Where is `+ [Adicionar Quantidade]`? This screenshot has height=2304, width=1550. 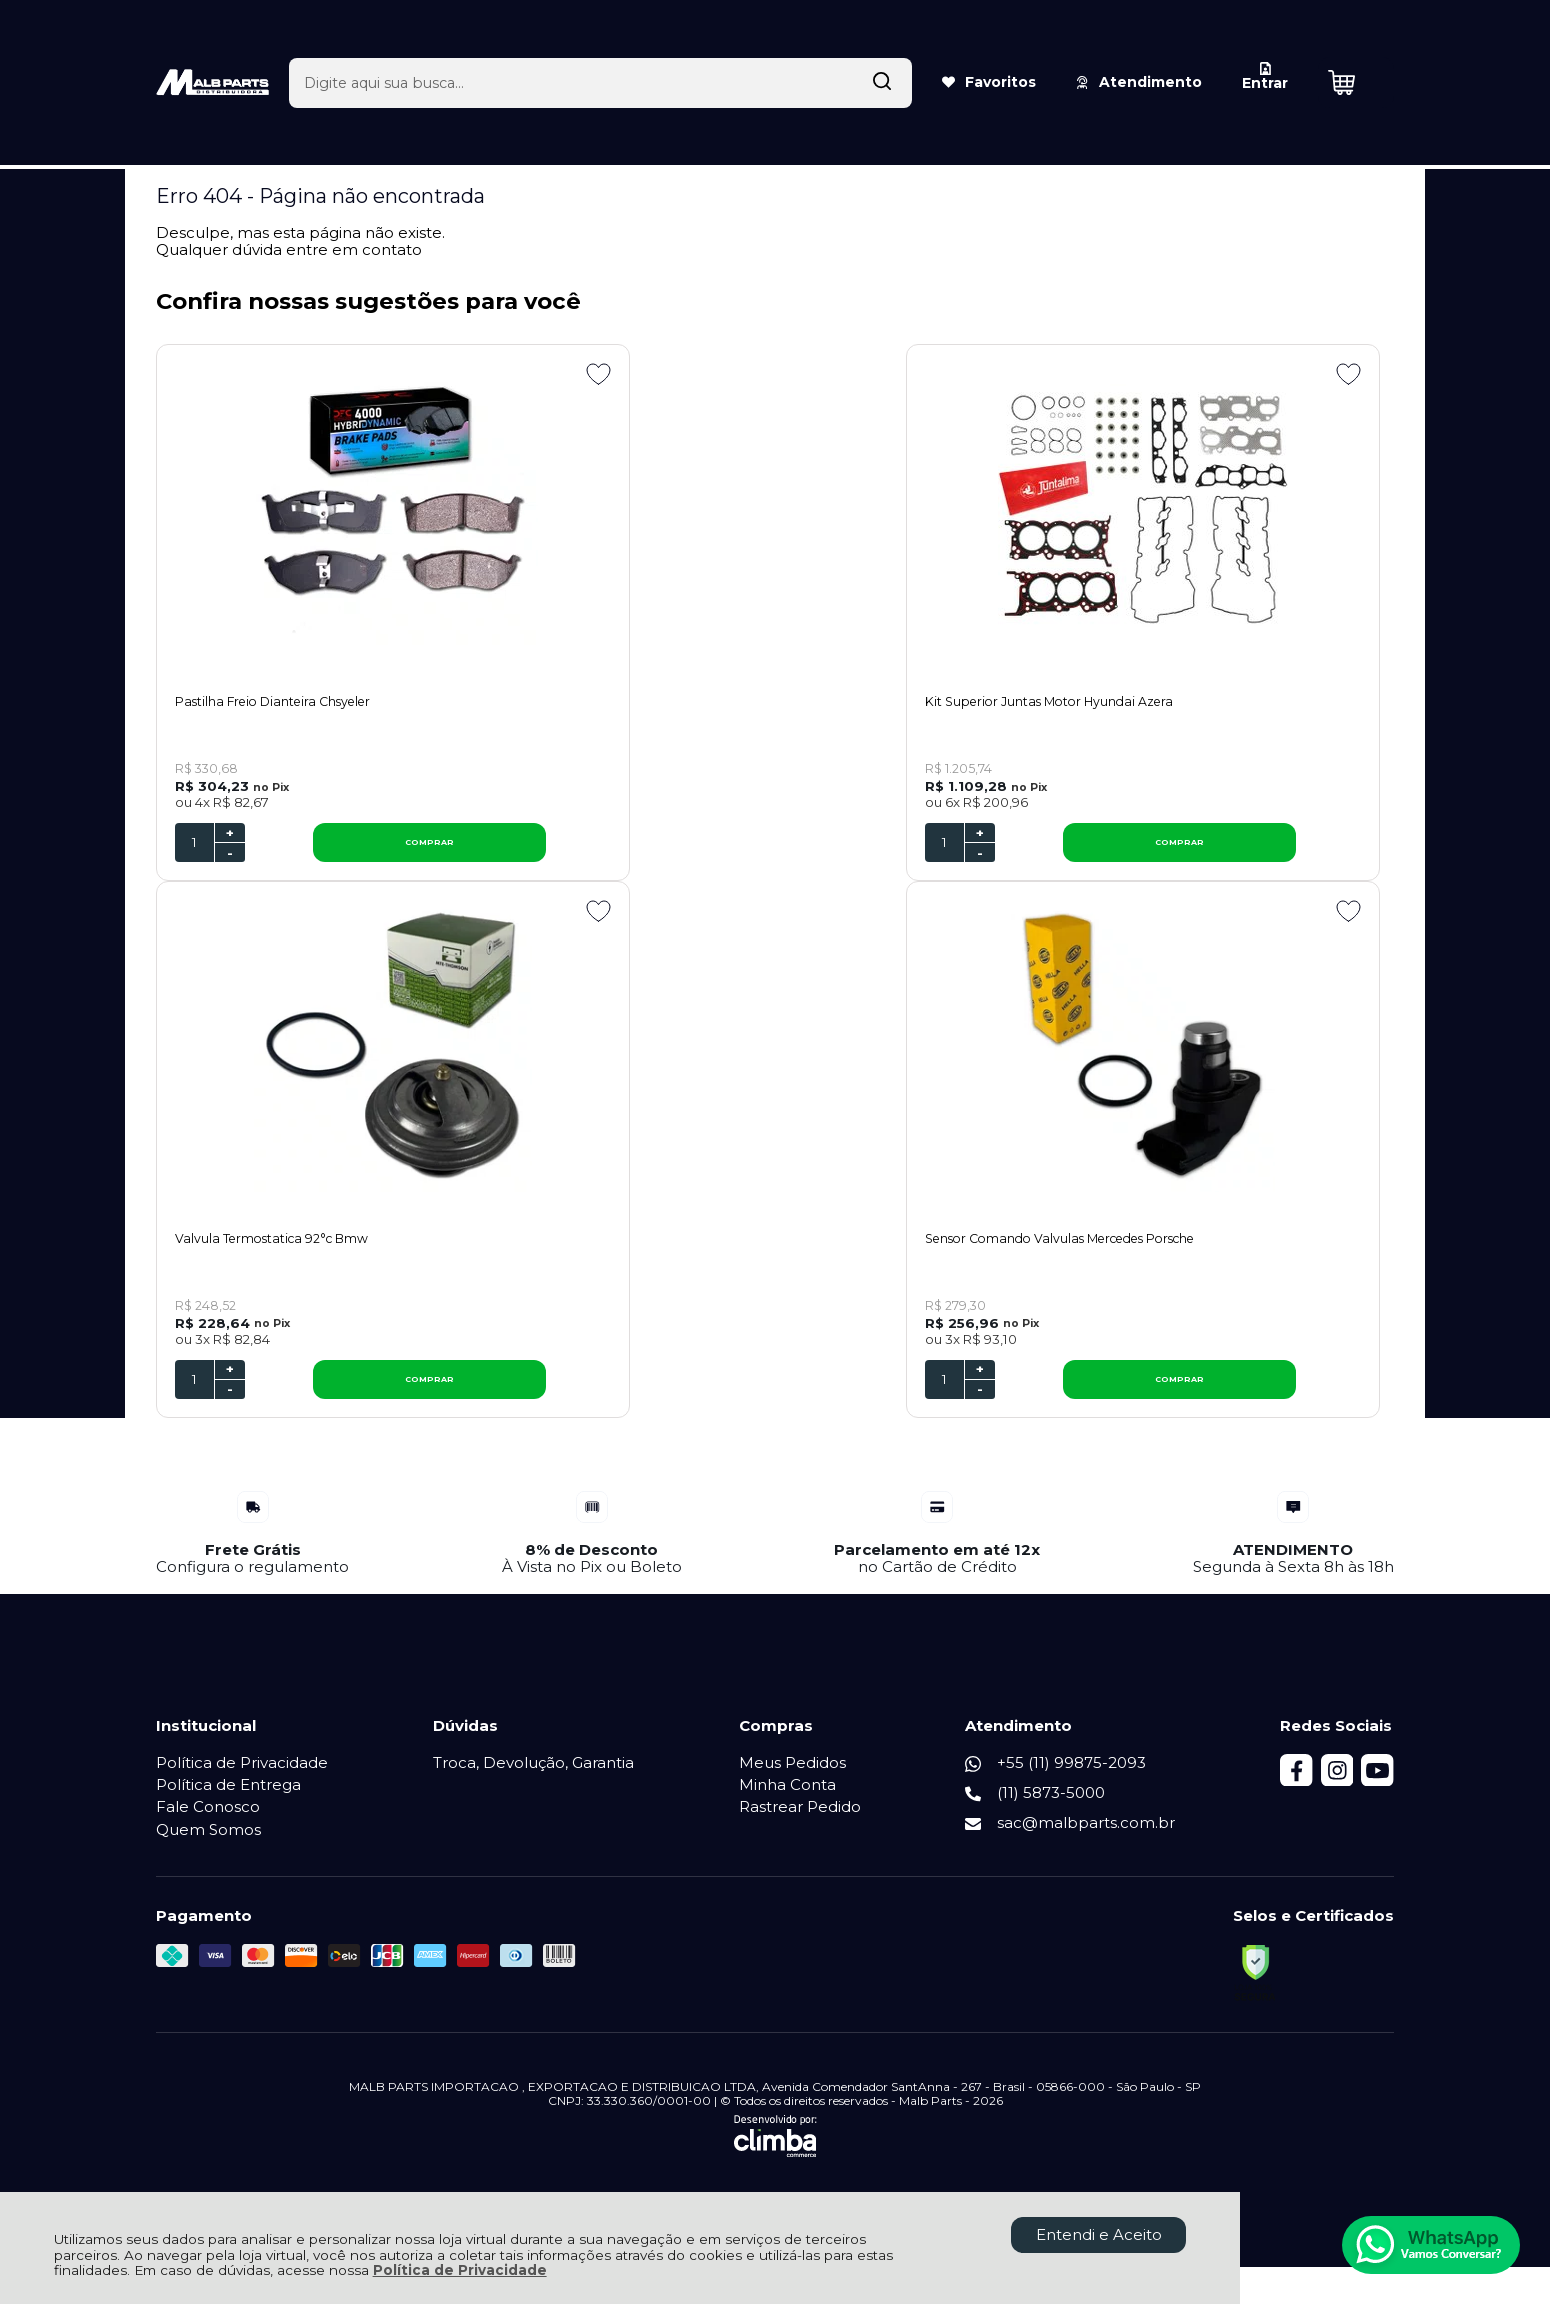
+ [Adicionar Quantidade] is located at coordinates (230, 841).